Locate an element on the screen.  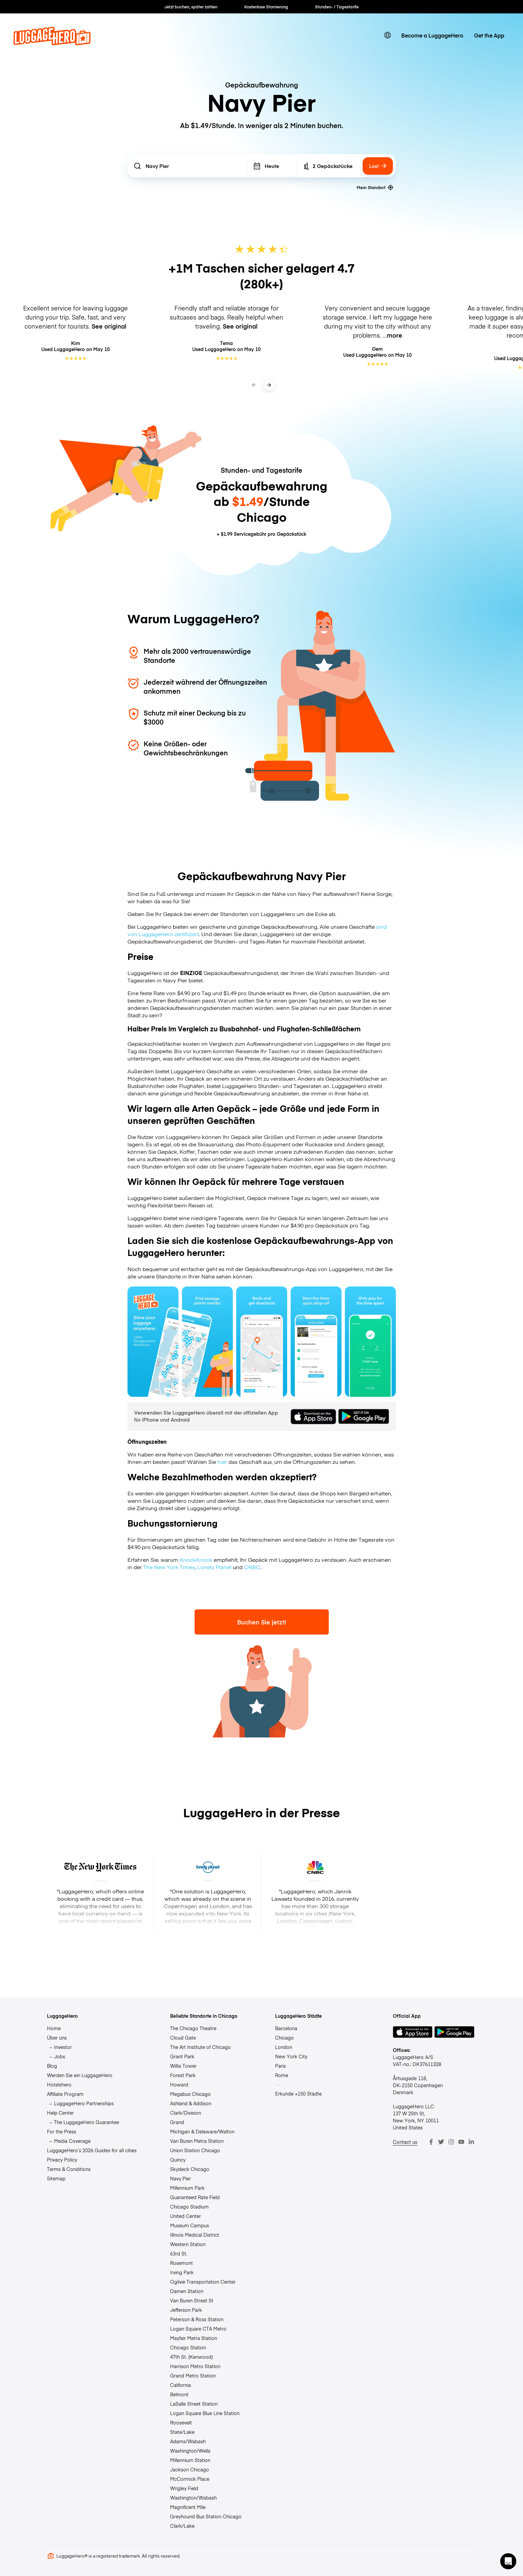
Privacy Policy is located at coordinates (62, 2159).